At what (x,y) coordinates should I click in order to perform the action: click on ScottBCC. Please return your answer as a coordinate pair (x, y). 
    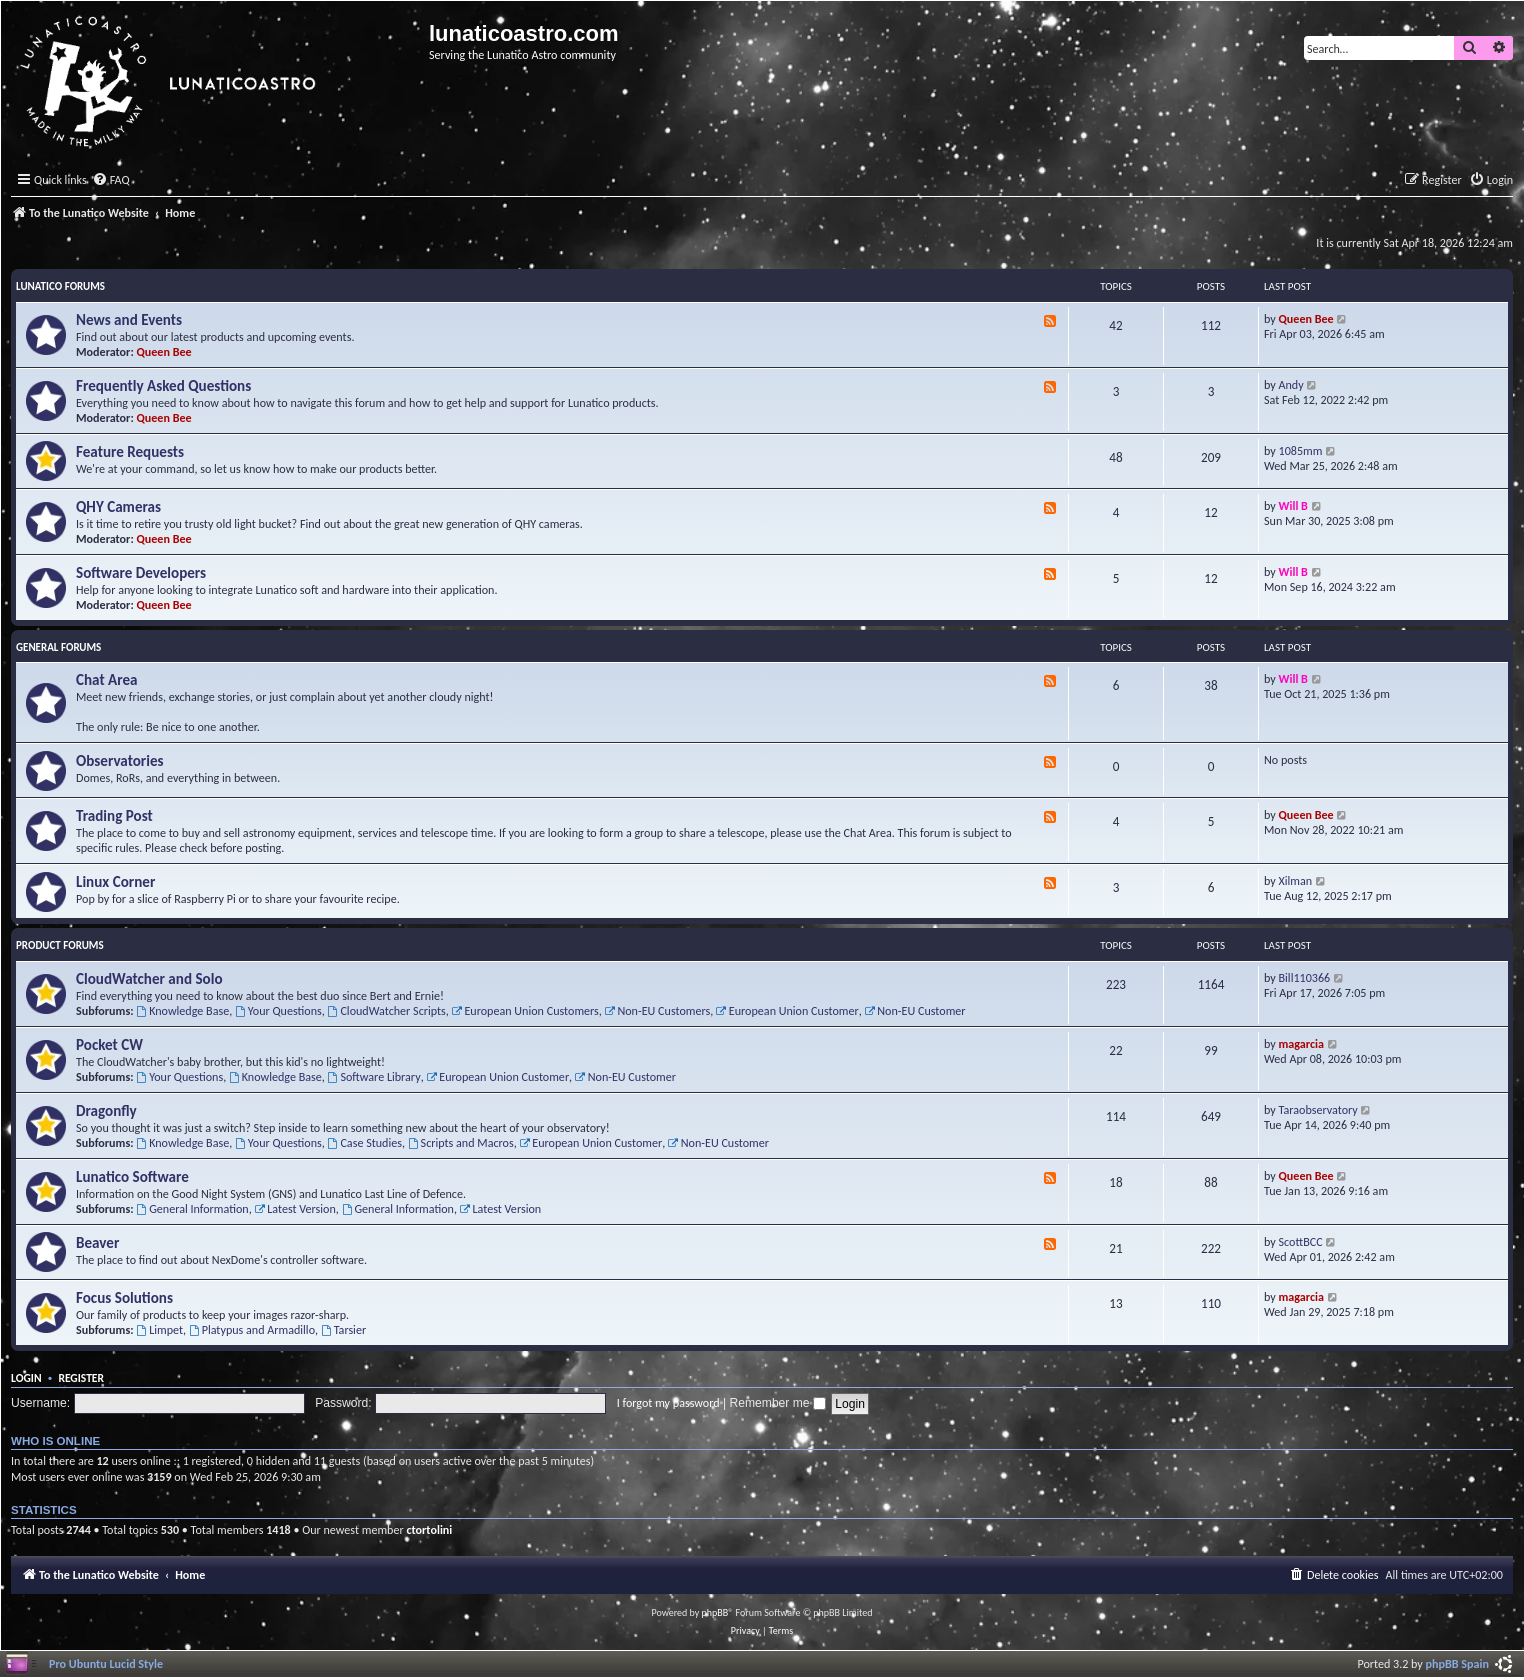
    Looking at the image, I should click on (1301, 1241).